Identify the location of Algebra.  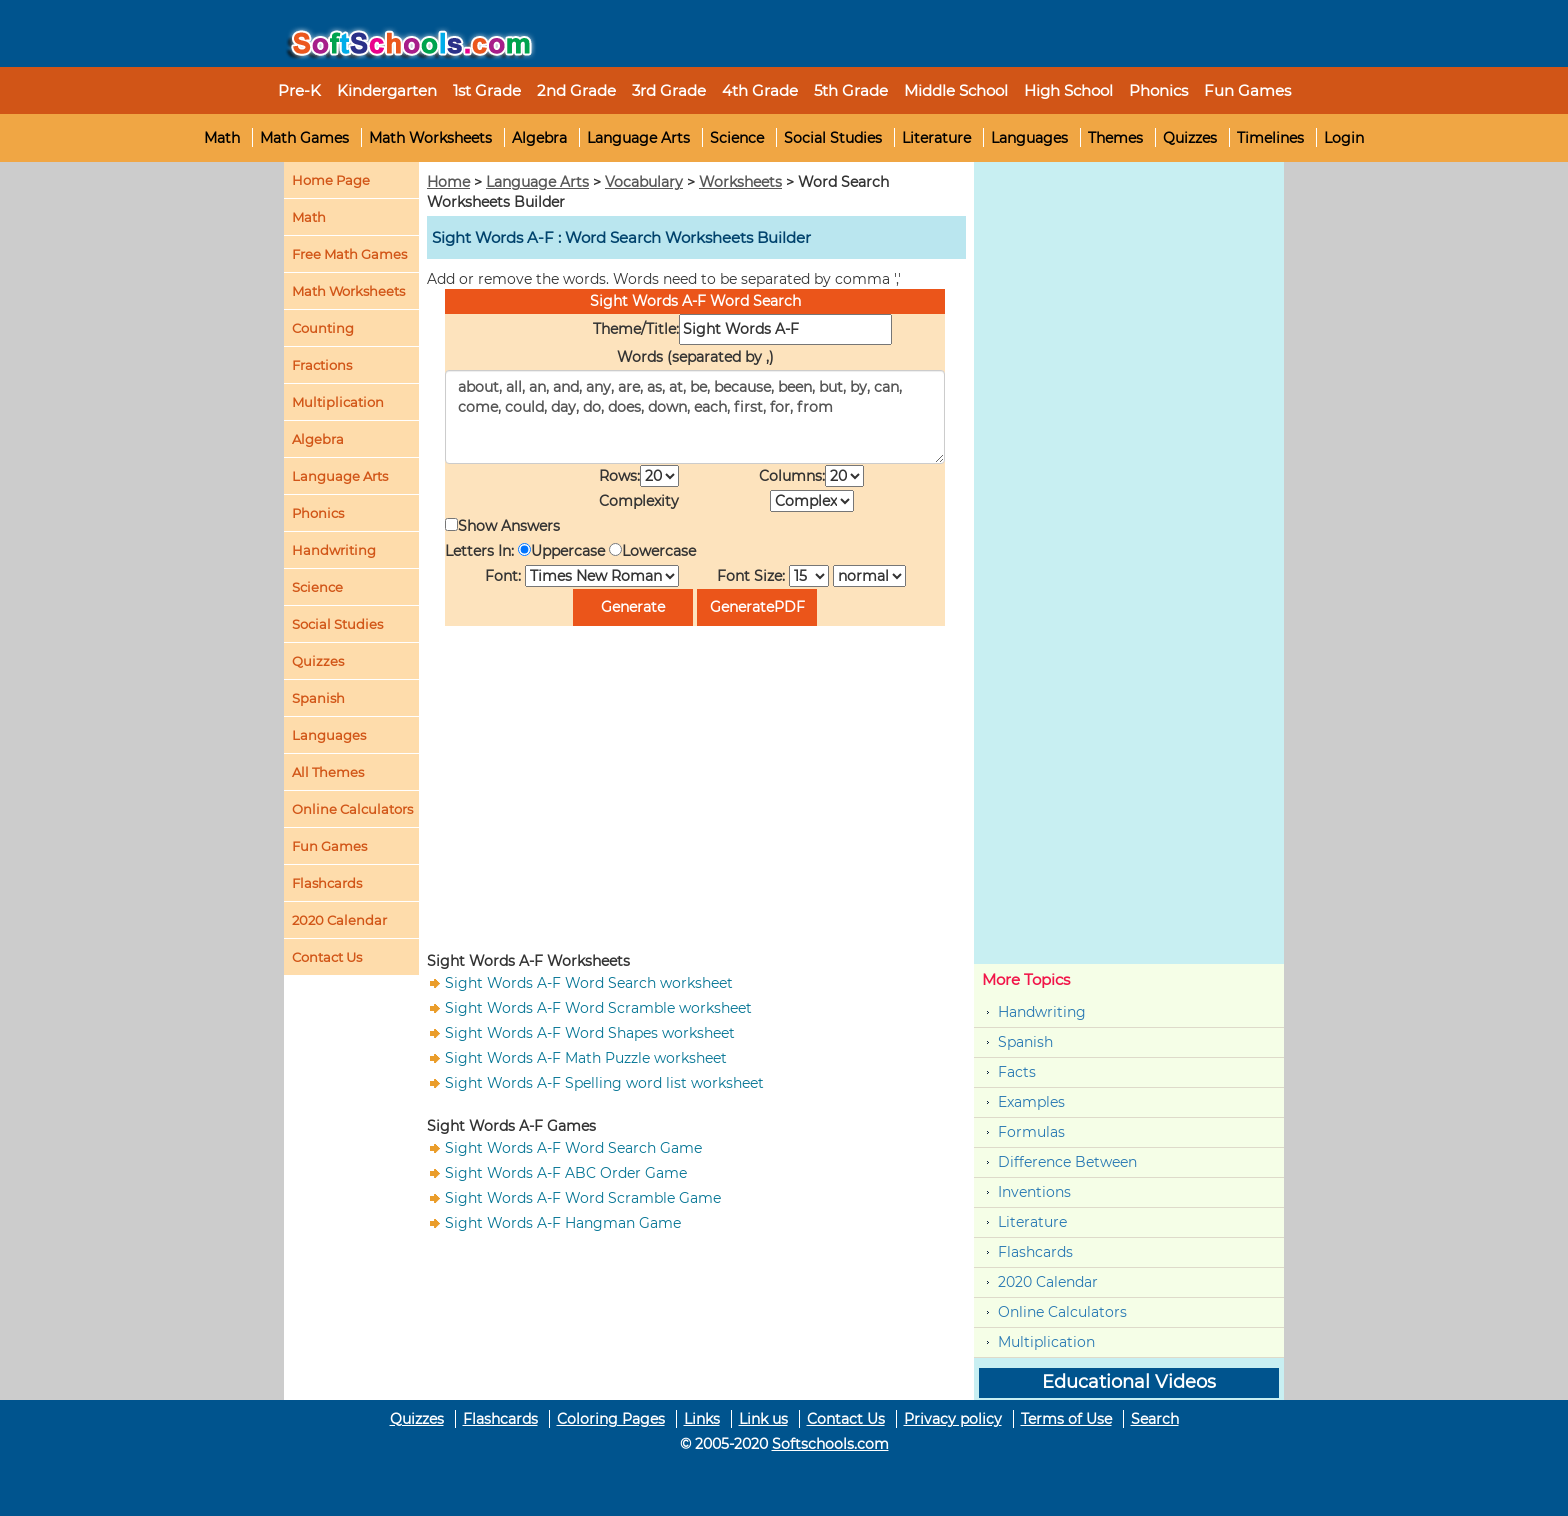
(539, 138).